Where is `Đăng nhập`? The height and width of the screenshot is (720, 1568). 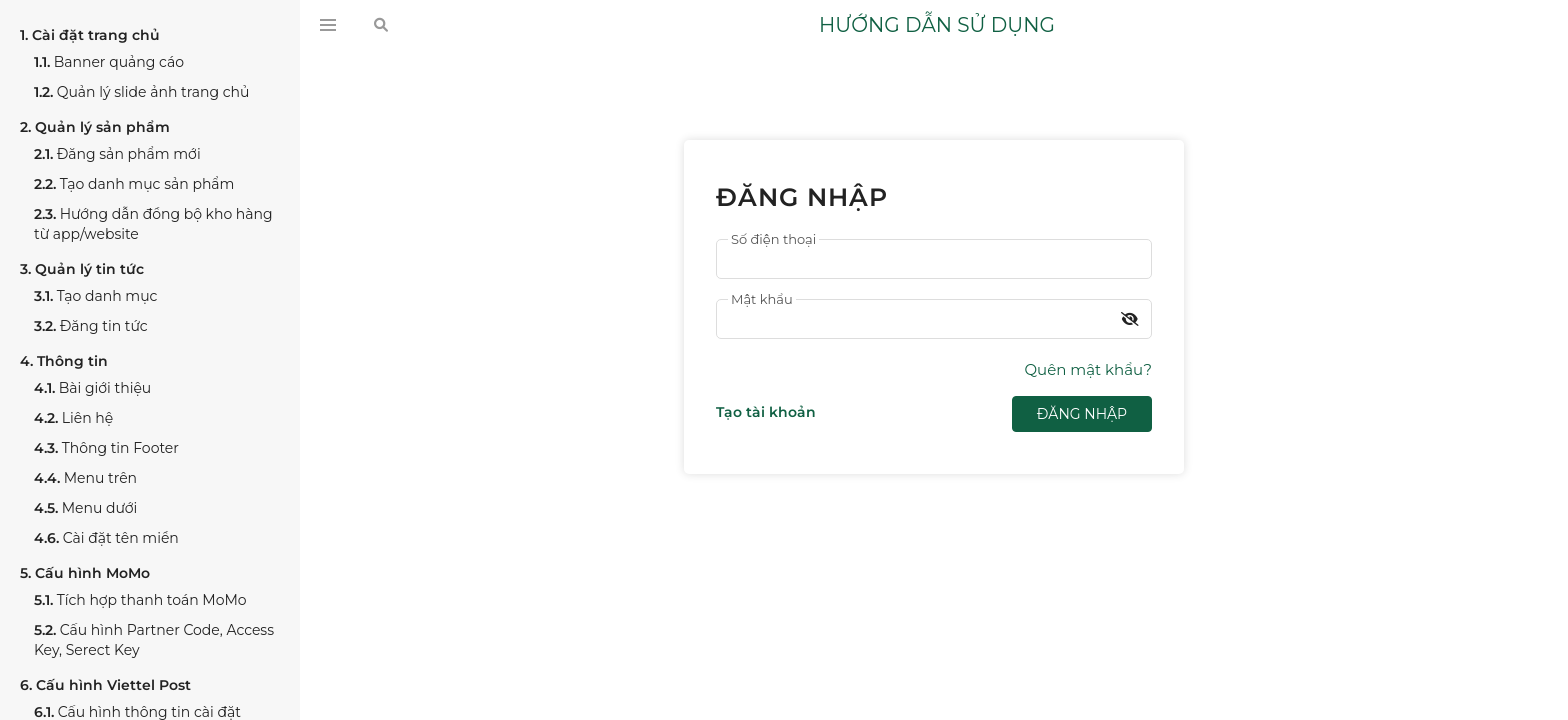
Đăng nhập is located at coordinates (1082, 414).